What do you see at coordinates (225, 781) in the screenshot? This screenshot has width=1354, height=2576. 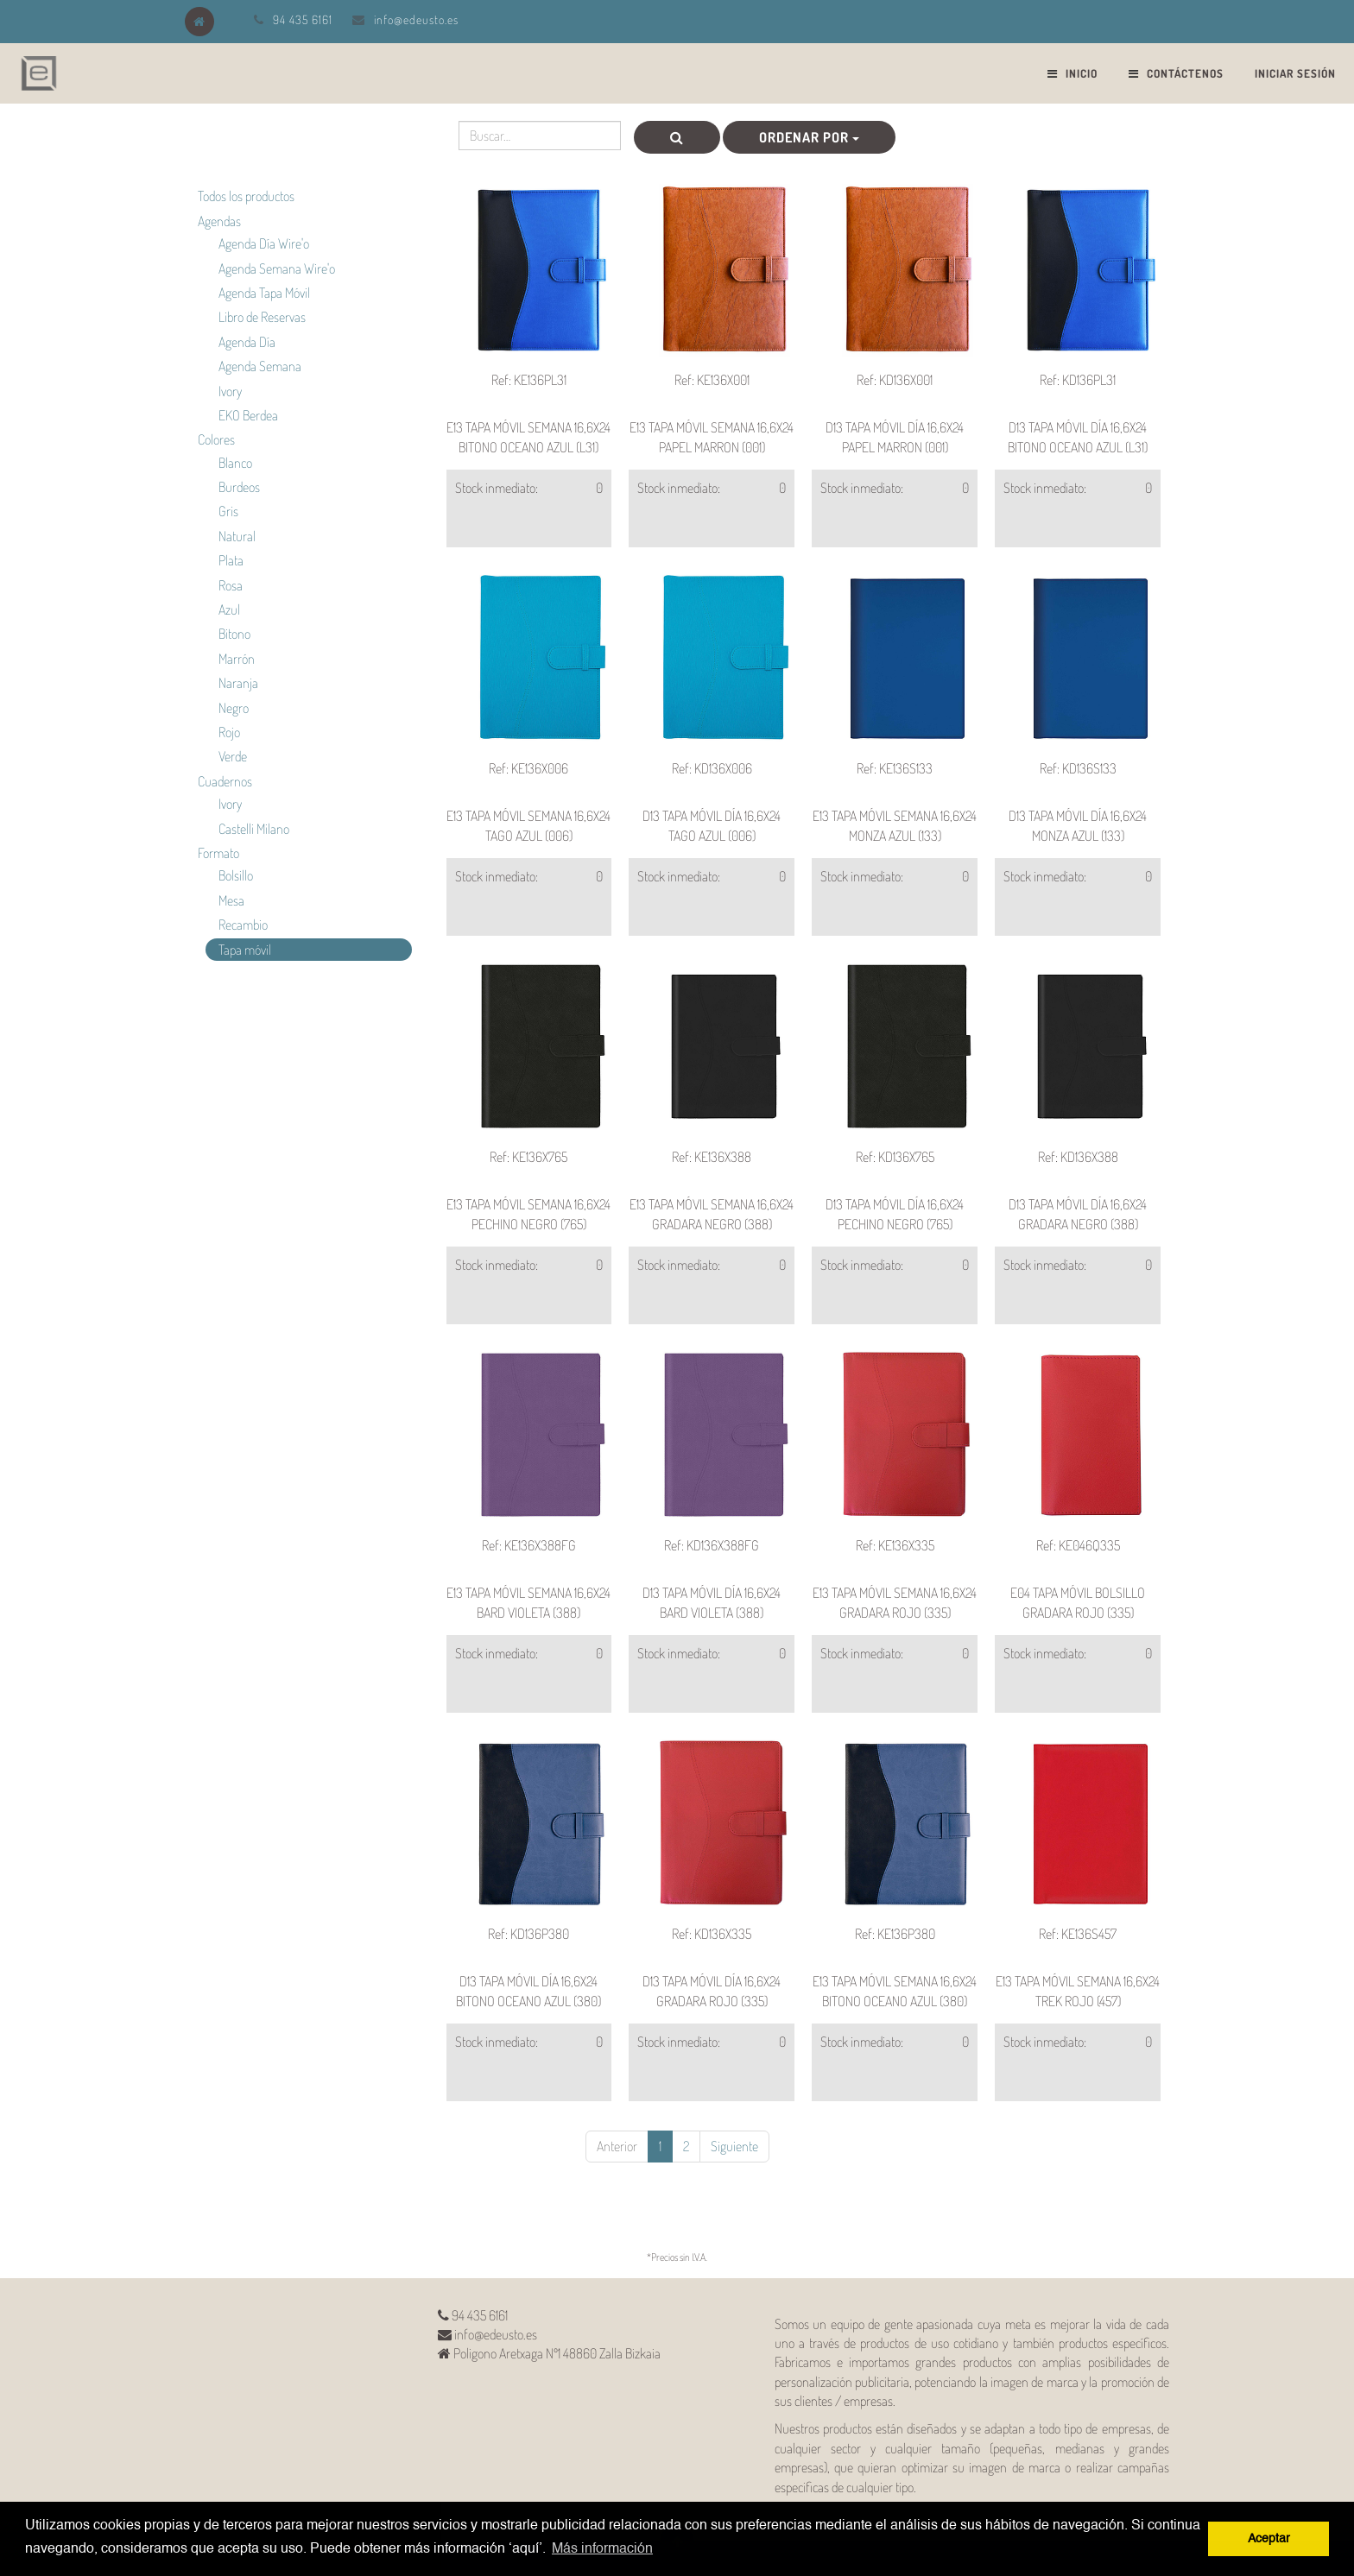 I see `Cuadernos` at bounding box center [225, 781].